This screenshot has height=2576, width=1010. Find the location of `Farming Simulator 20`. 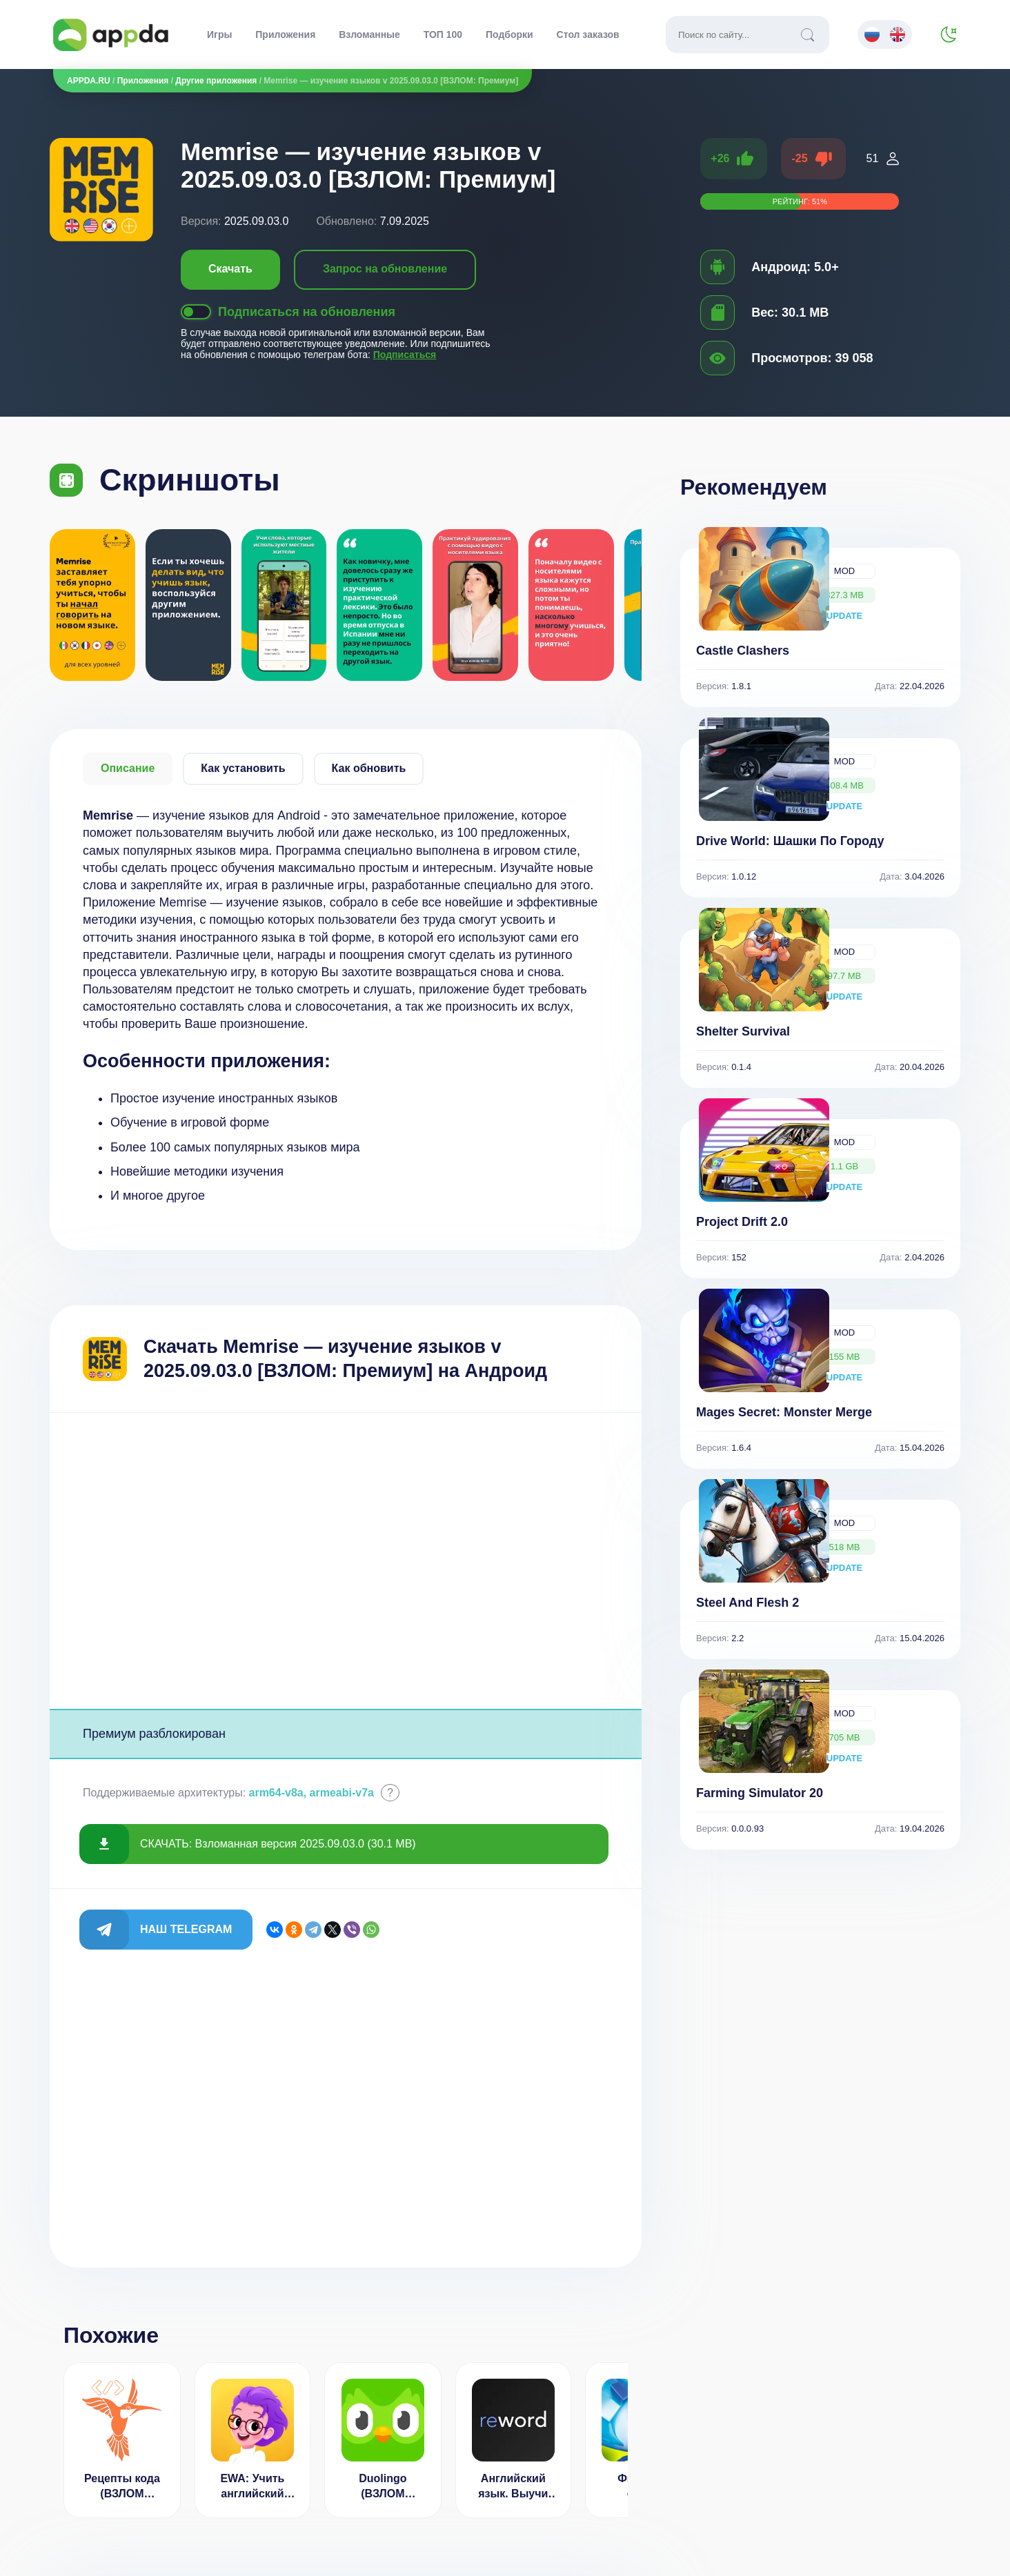

Farming Simulator 20 is located at coordinates (759, 1793).